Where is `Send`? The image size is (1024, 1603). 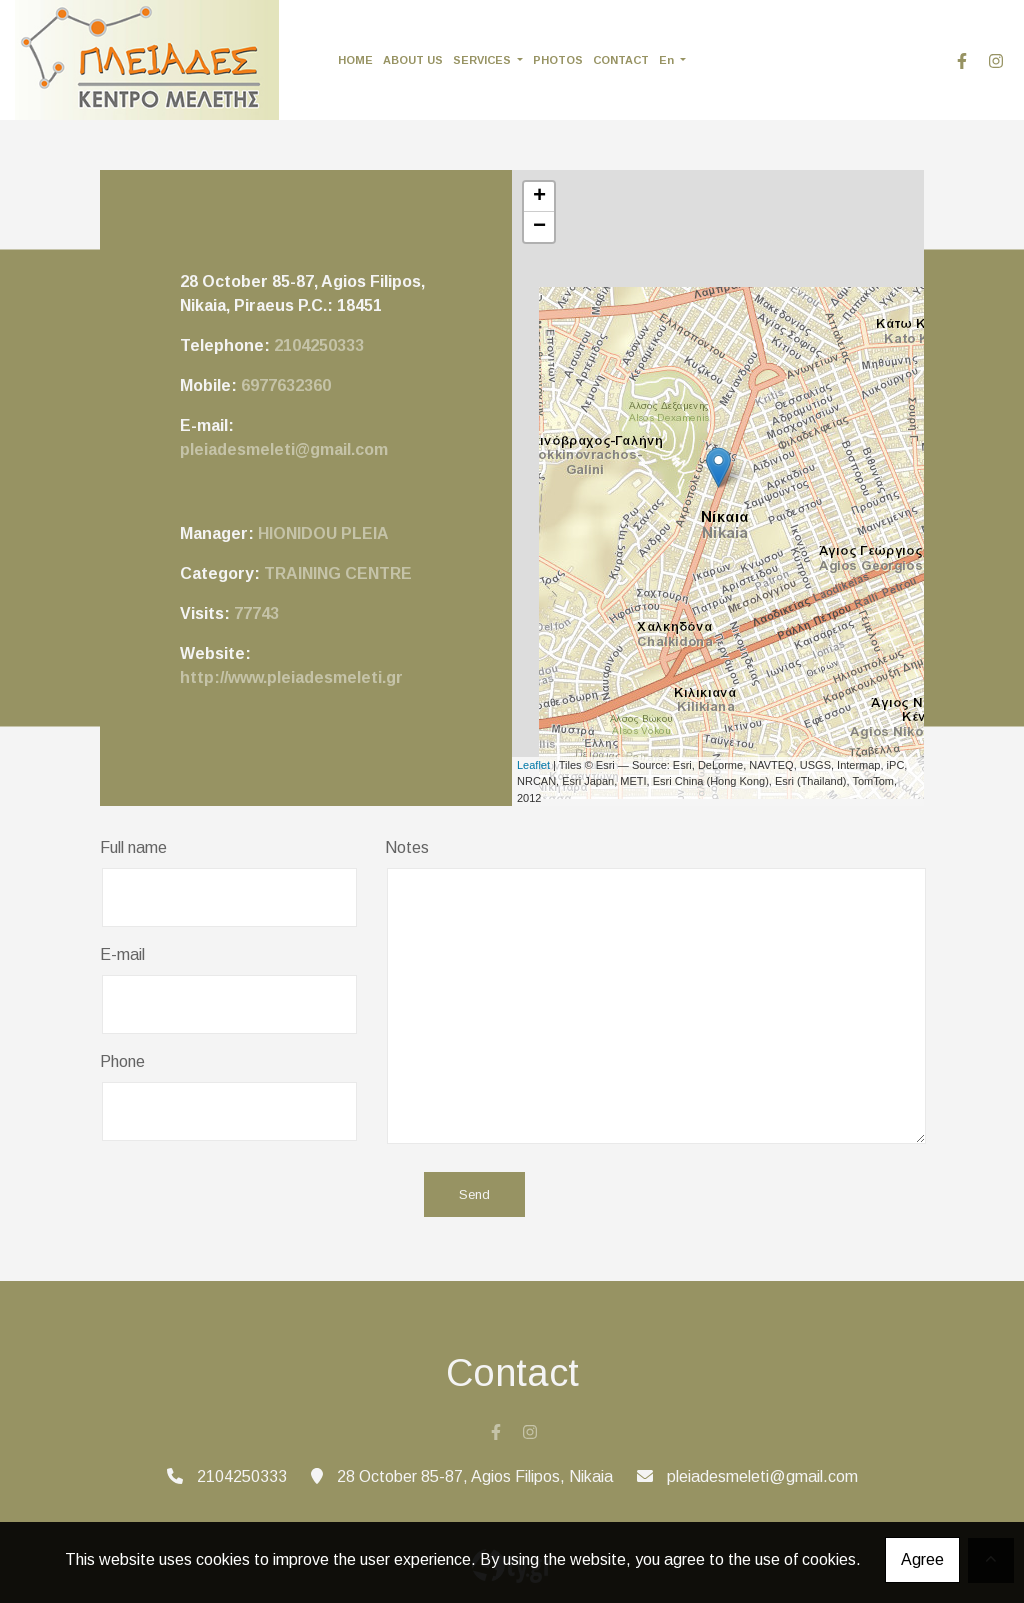 Send is located at coordinates (474, 1194).